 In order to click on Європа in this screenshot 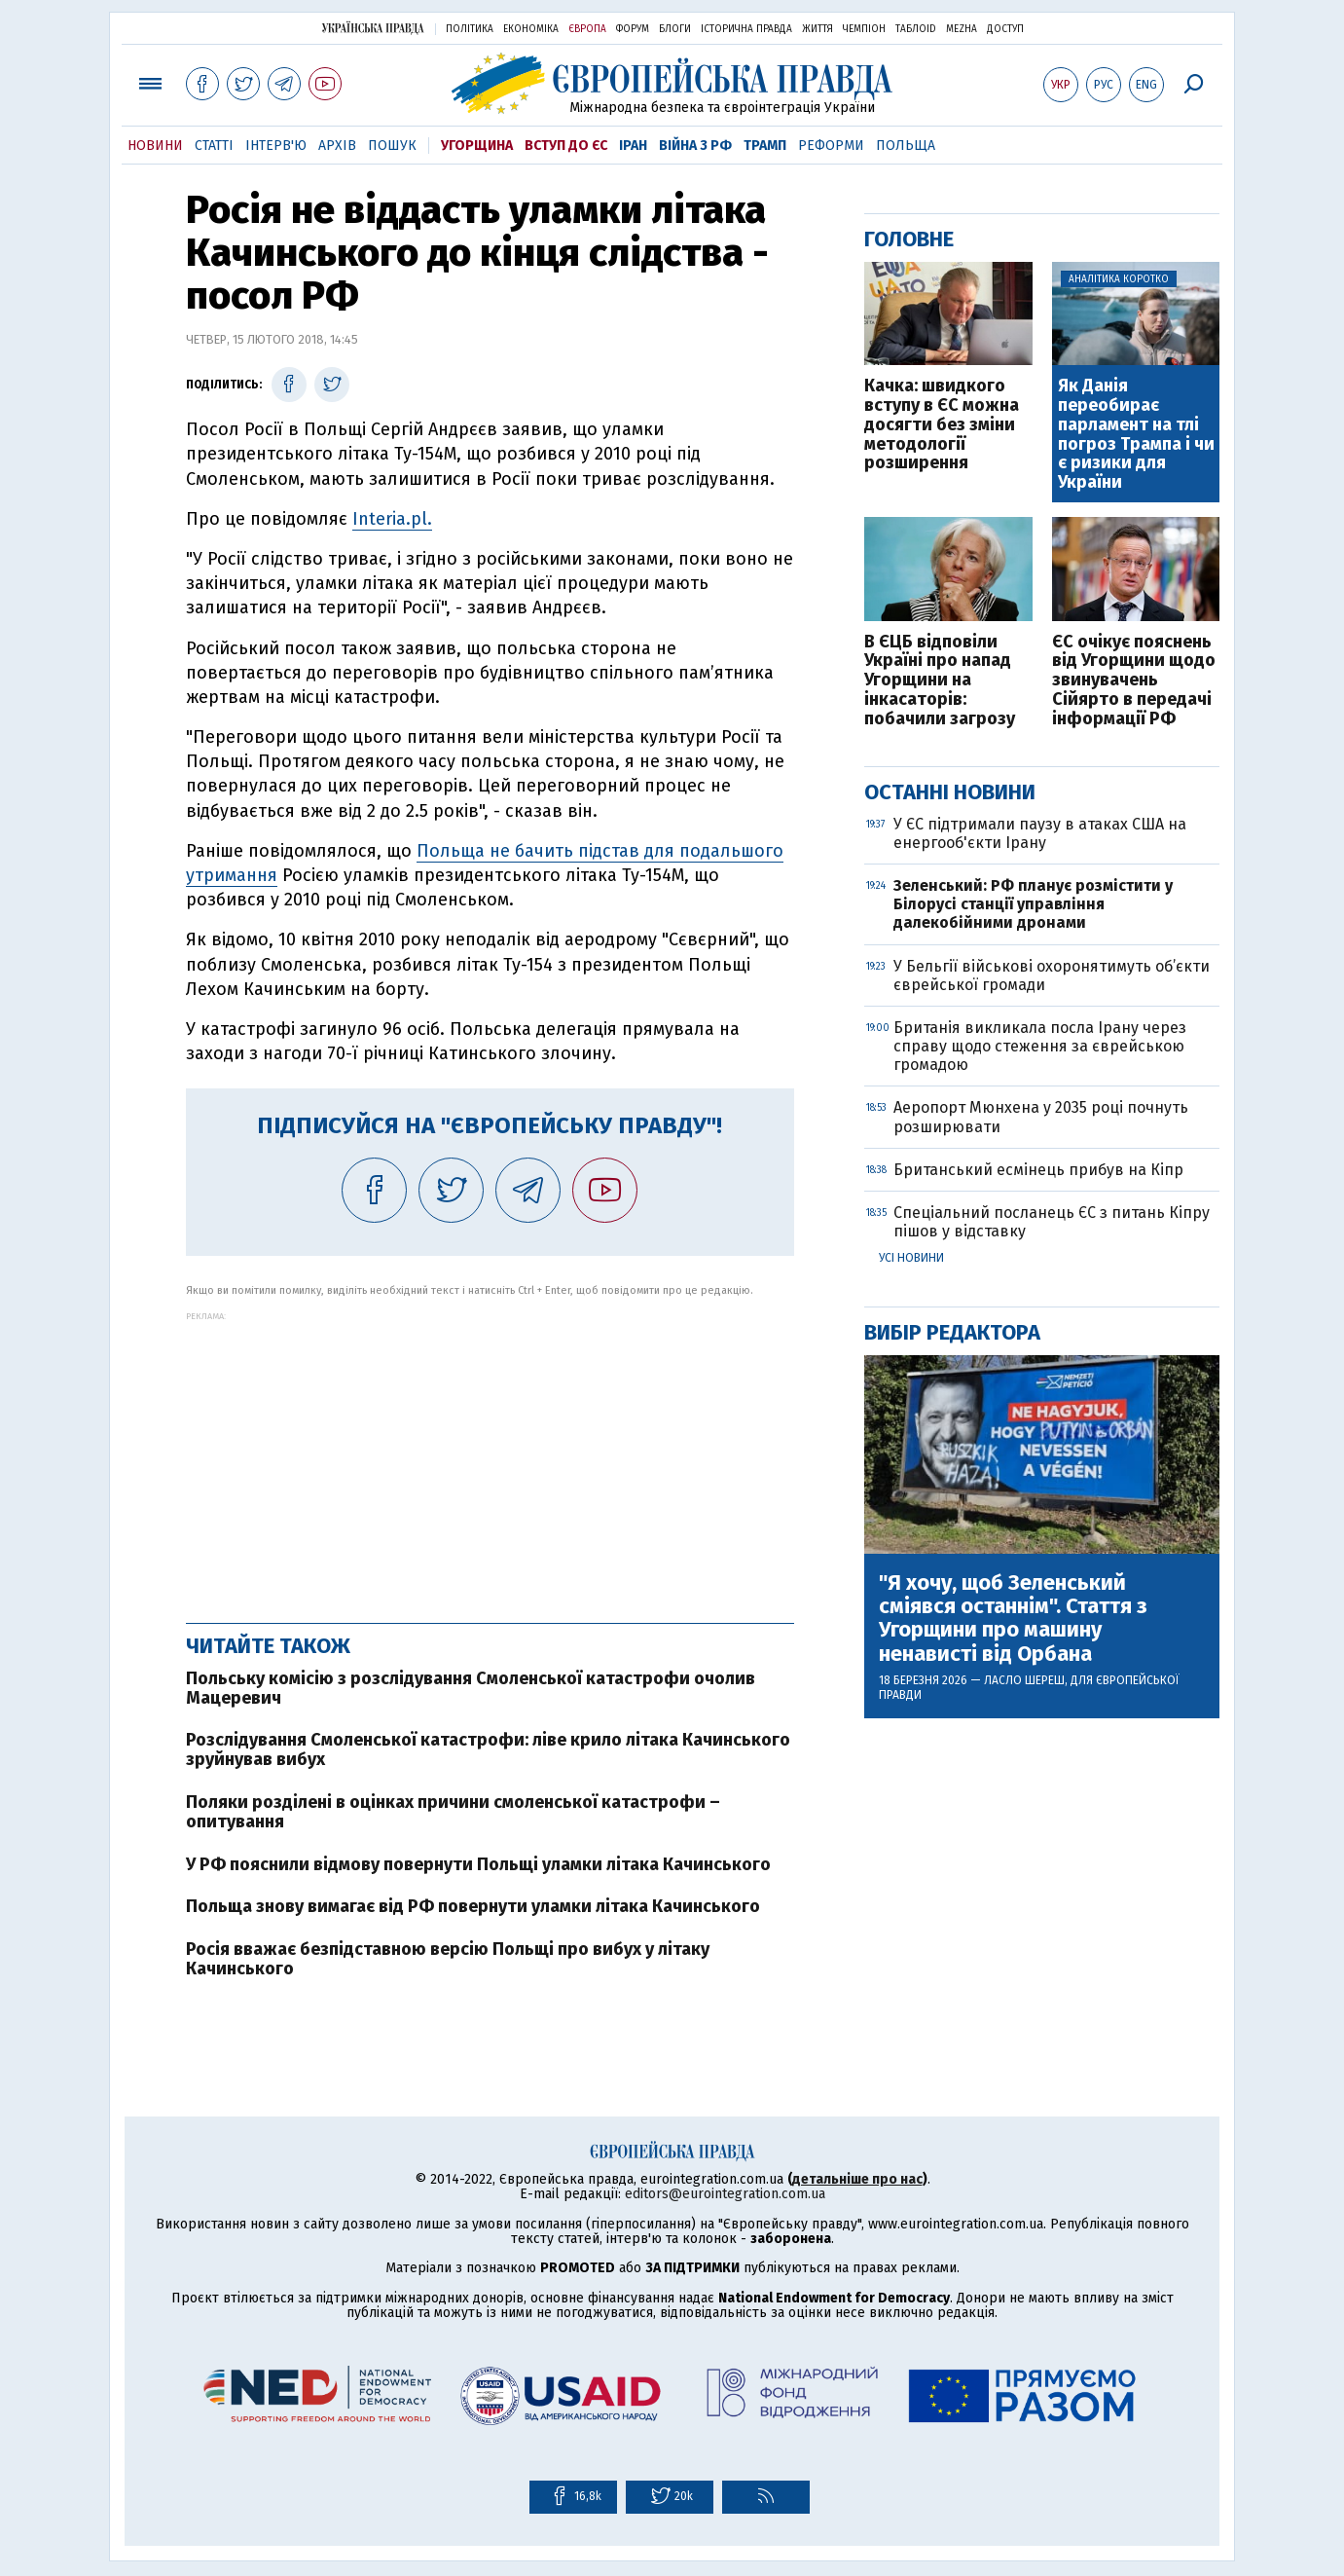, I will do `click(587, 29)`.